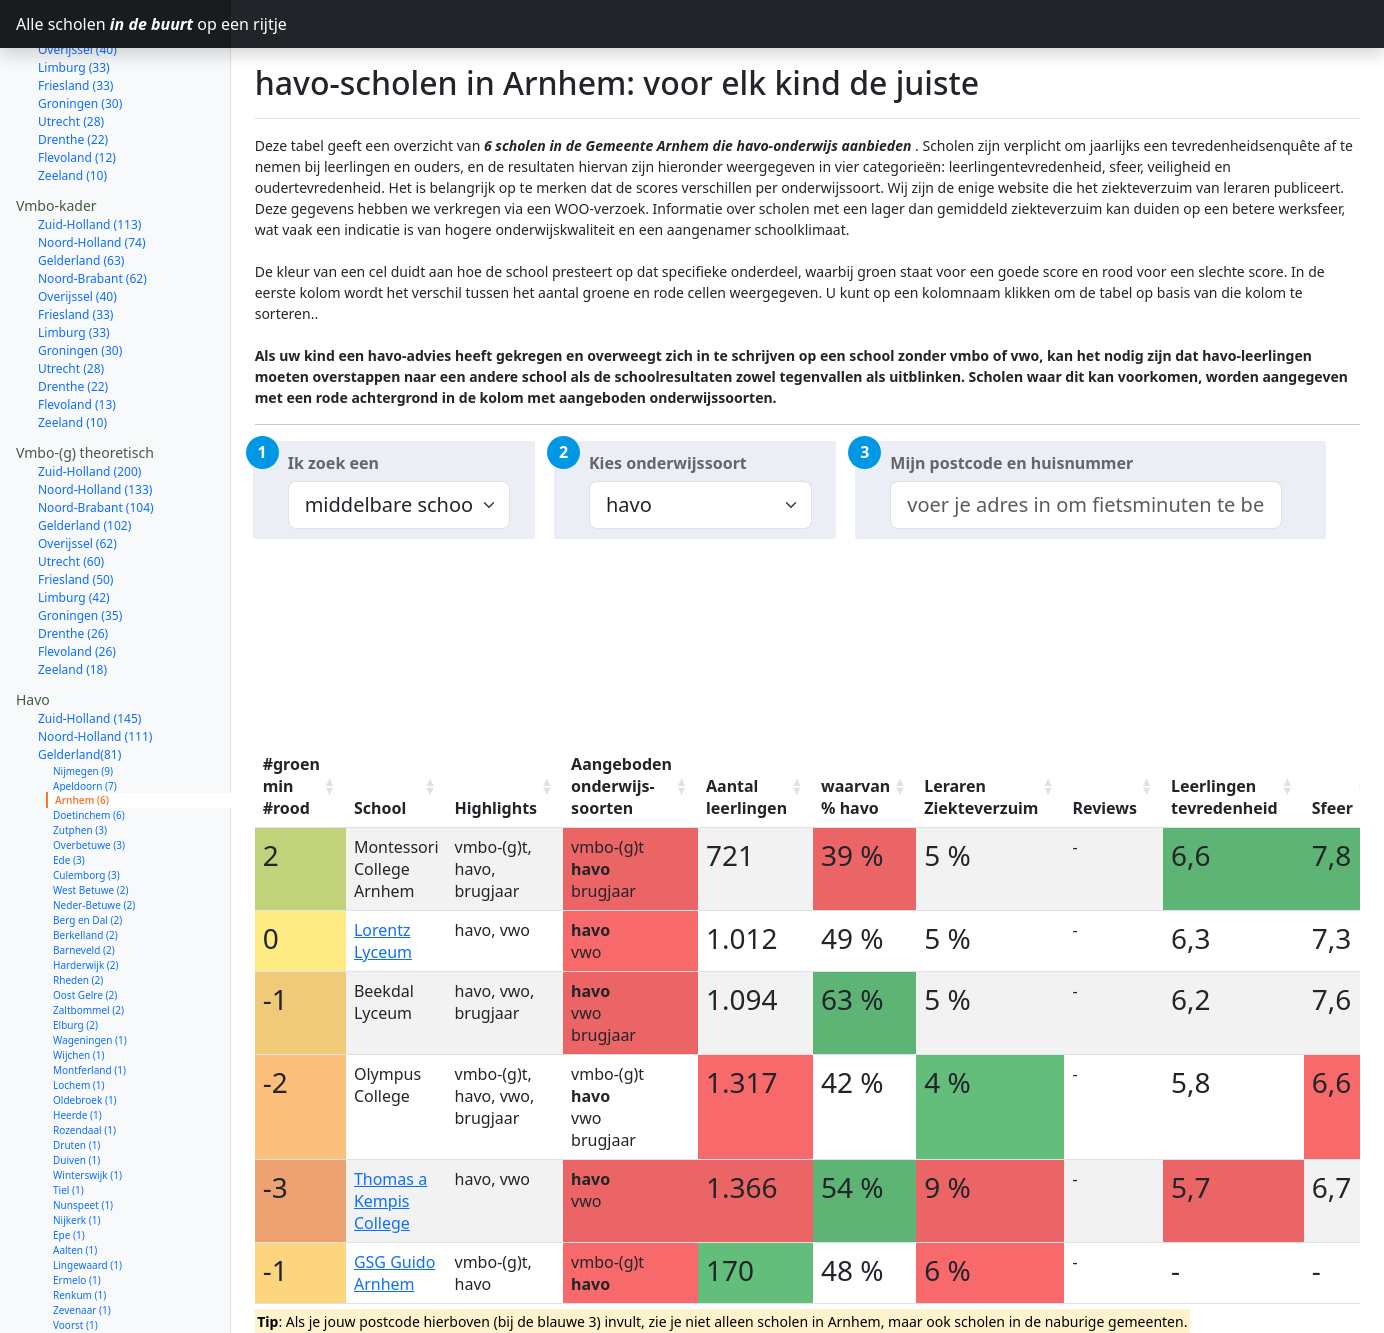 The image size is (1384, 1333). What do you see at coordinates (79, 984) in the screenshot?
I see `Wijchen (1)` at bounding box center [79, 984].